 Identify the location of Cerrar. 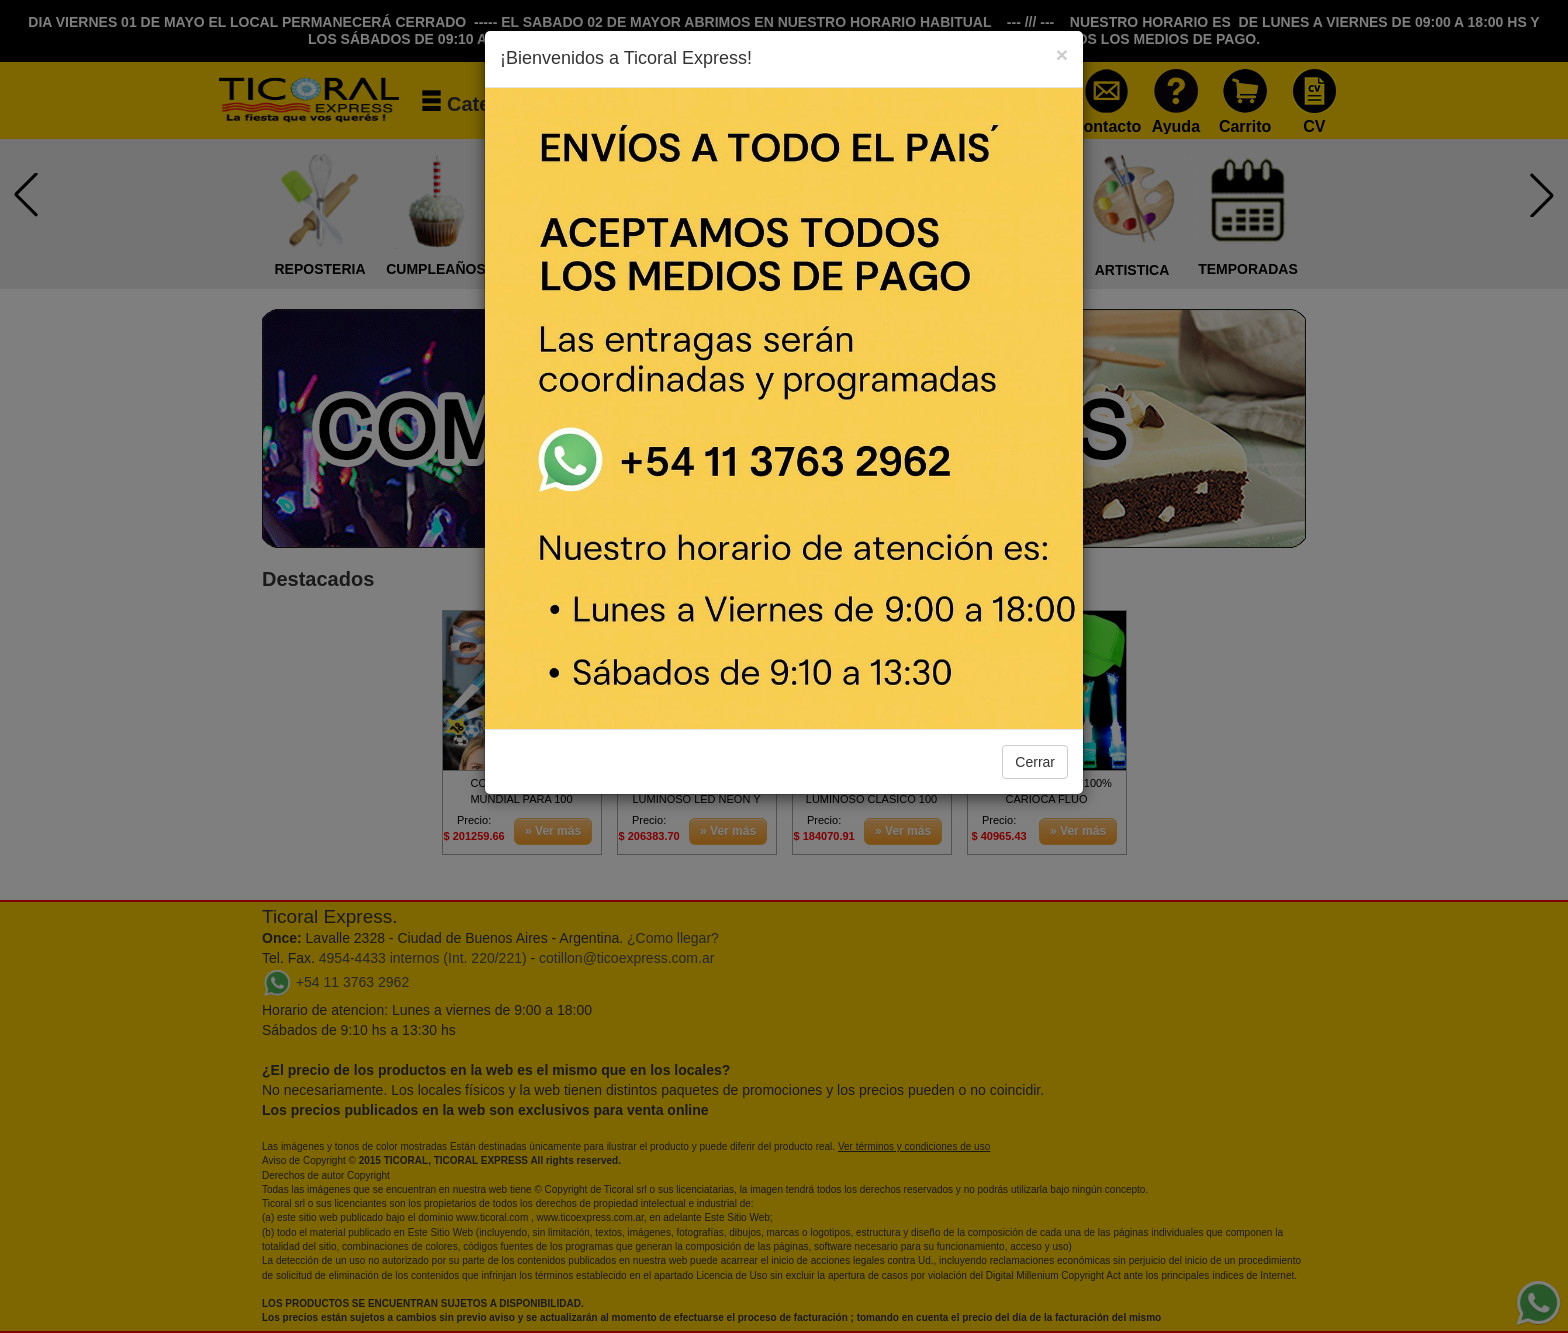
(1035, 762).